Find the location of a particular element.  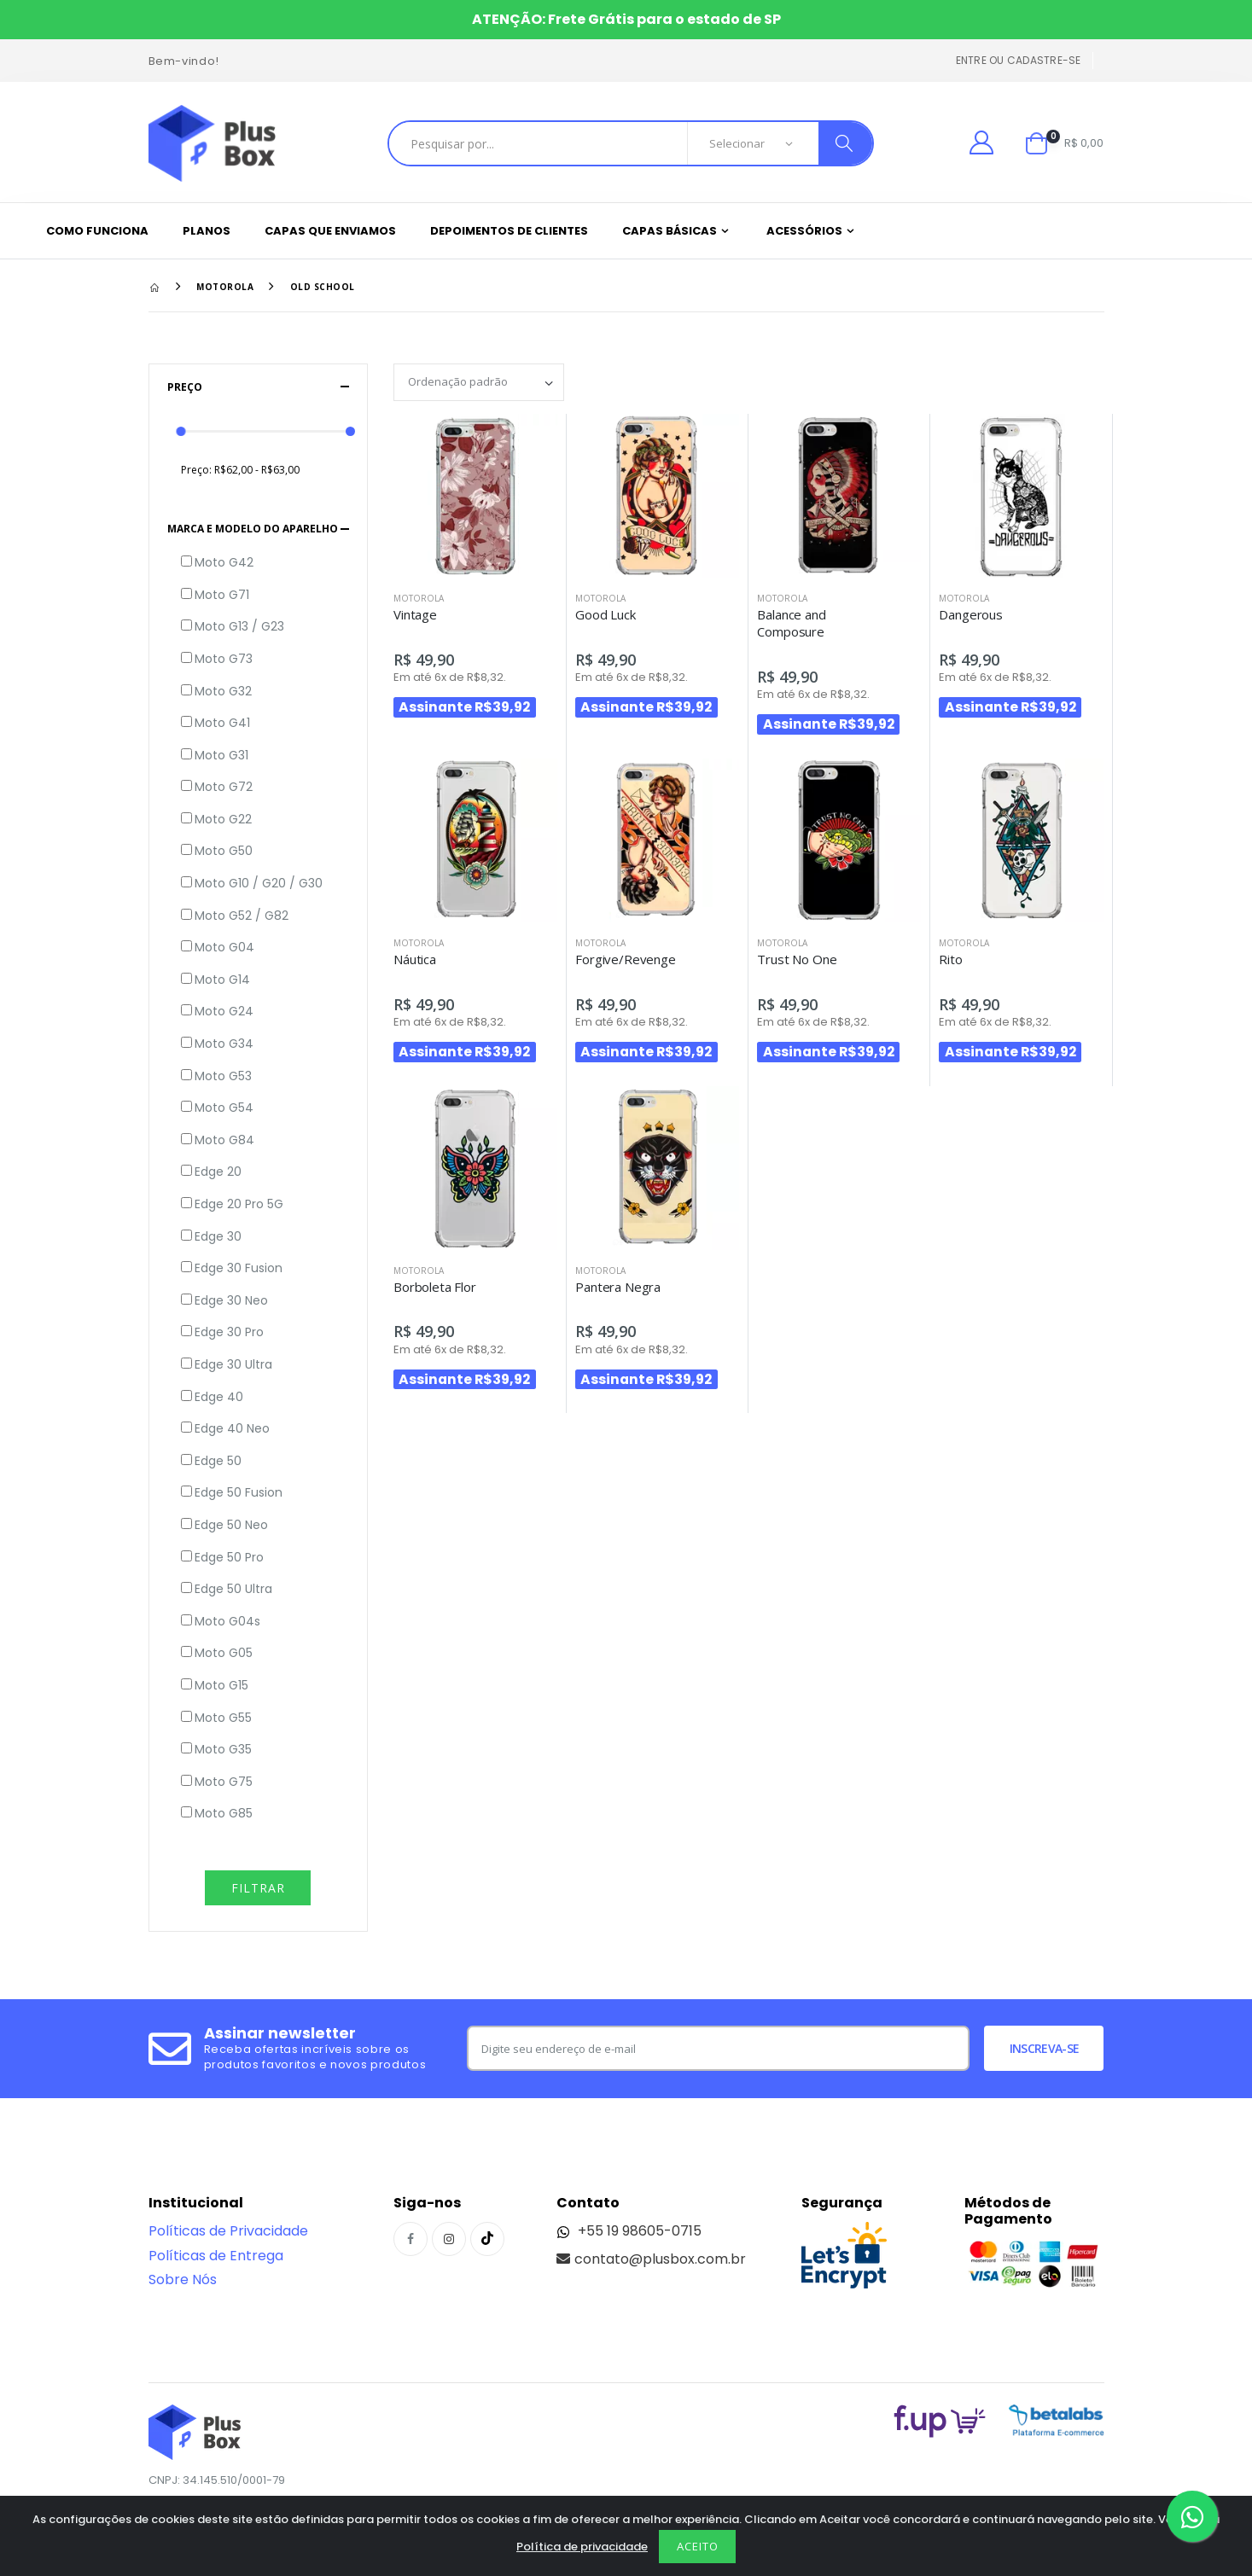

Moto G13 / G23 is located at coordinates (239, 627).